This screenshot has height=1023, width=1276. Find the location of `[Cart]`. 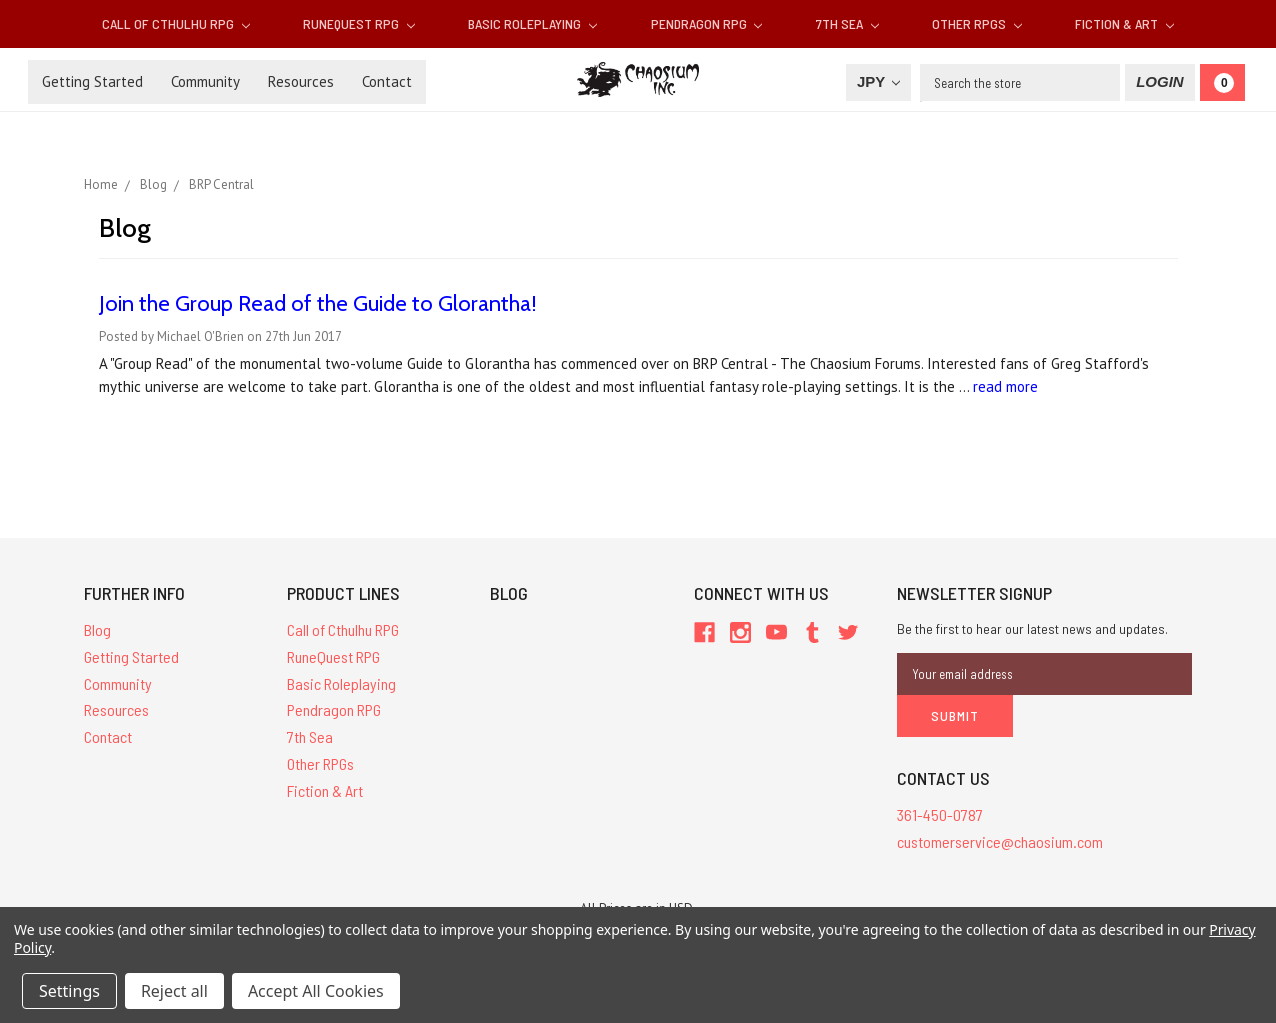

[Cart] is located at coordinates (1222, 82).